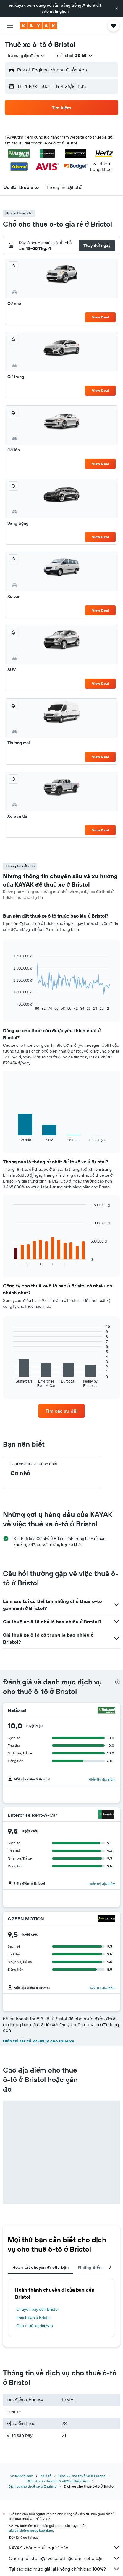  I want to click on Chúng tôi tập hợp vô số dữ liệu dành cho bạn, so click(64, 2558).